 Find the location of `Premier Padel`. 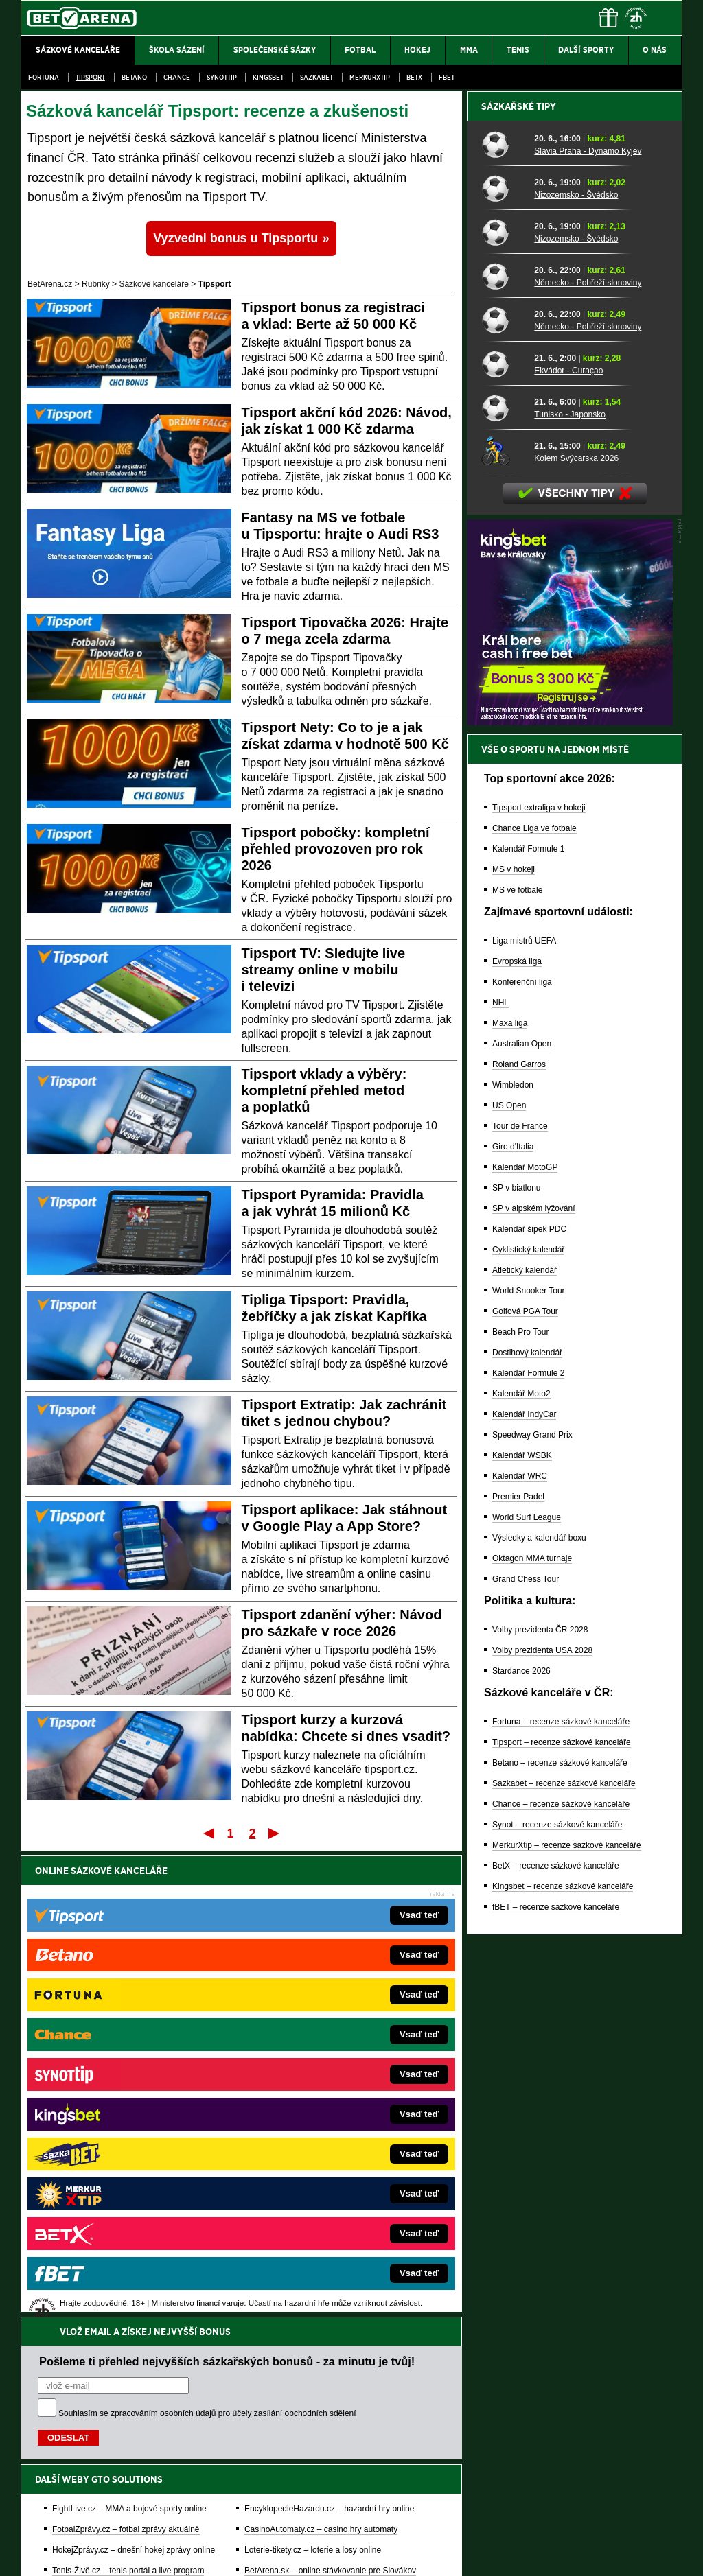

Premier Padel is located at coordinates (518, 1975).